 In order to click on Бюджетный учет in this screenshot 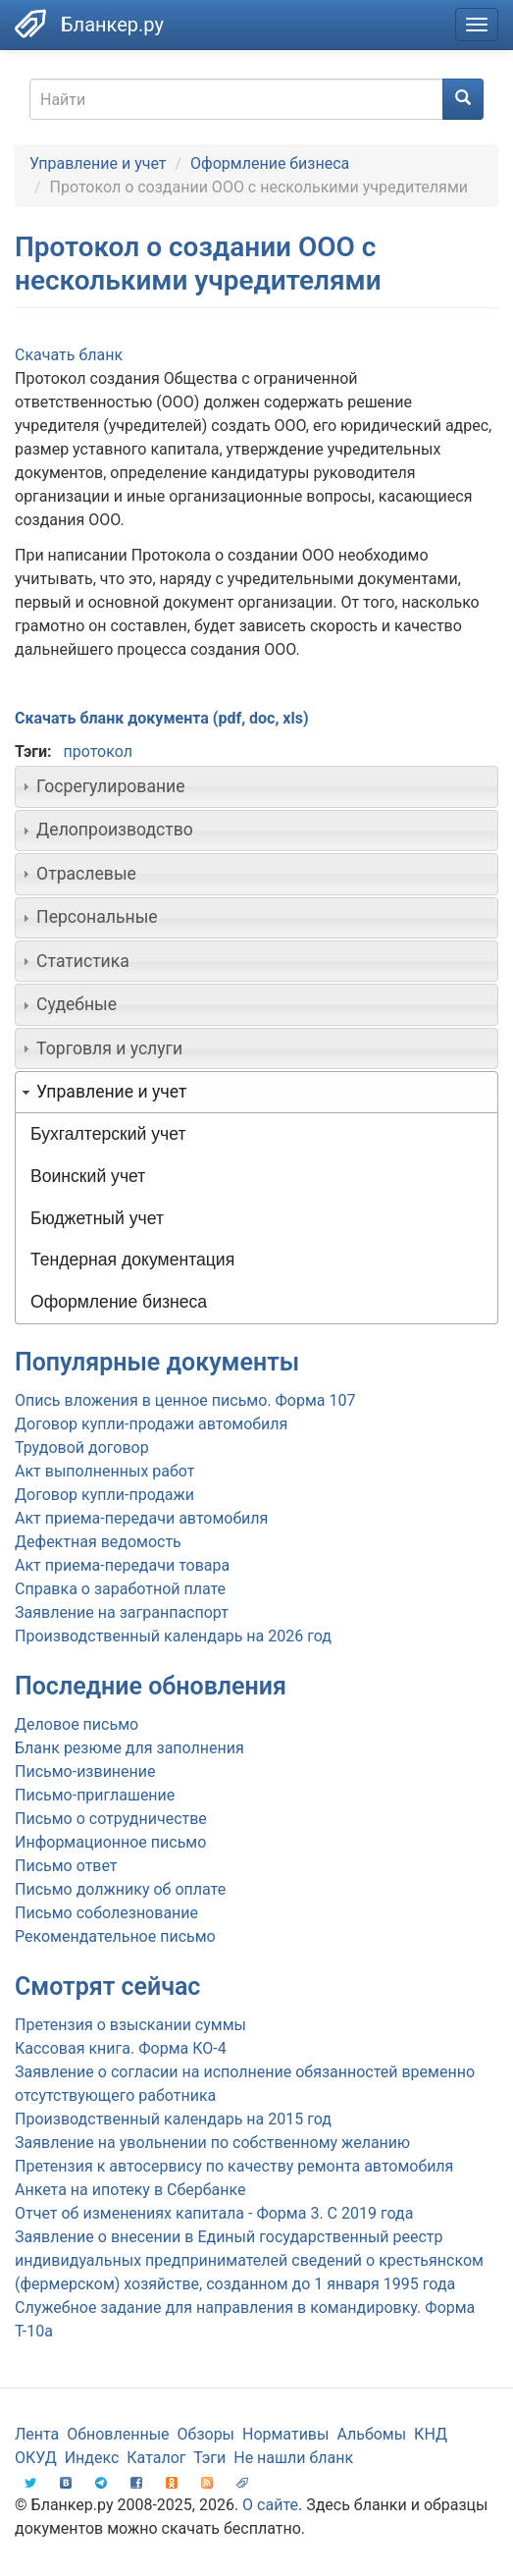, I will do `click(97, 1218)`.